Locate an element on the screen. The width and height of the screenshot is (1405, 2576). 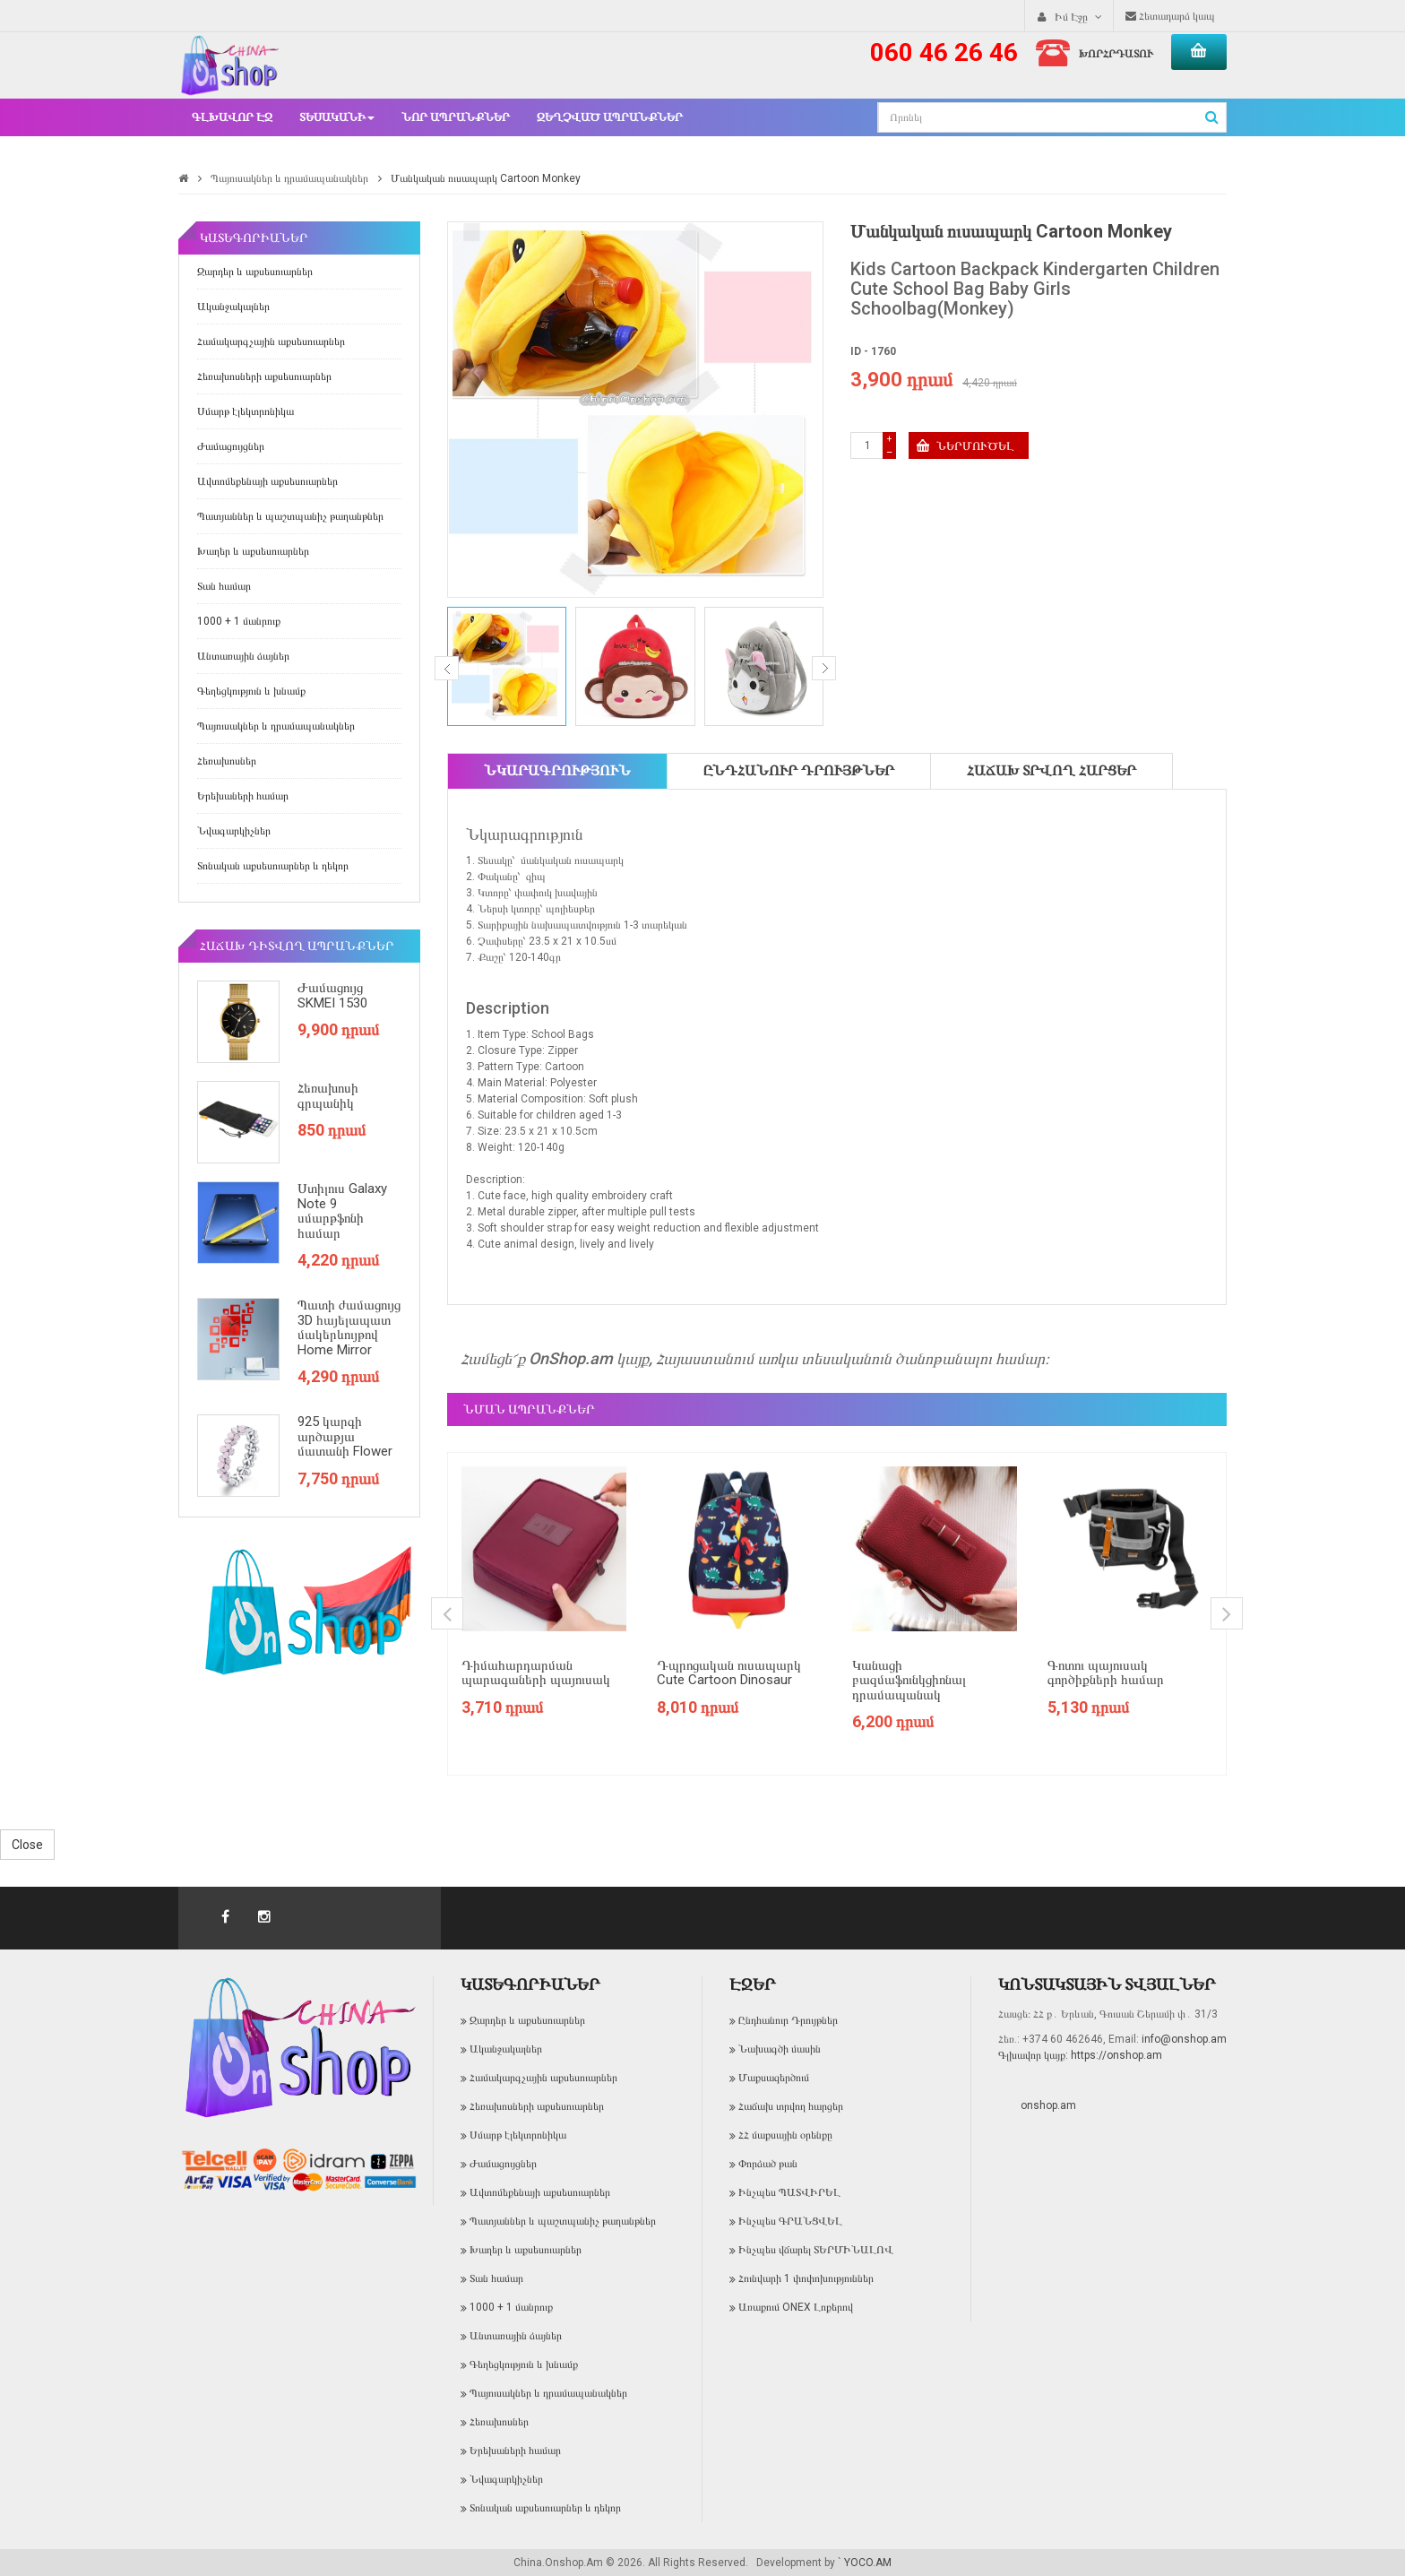
Պատյաններ և պաշտպանիչ թաղանթներ is located at coordinates (290, 516).